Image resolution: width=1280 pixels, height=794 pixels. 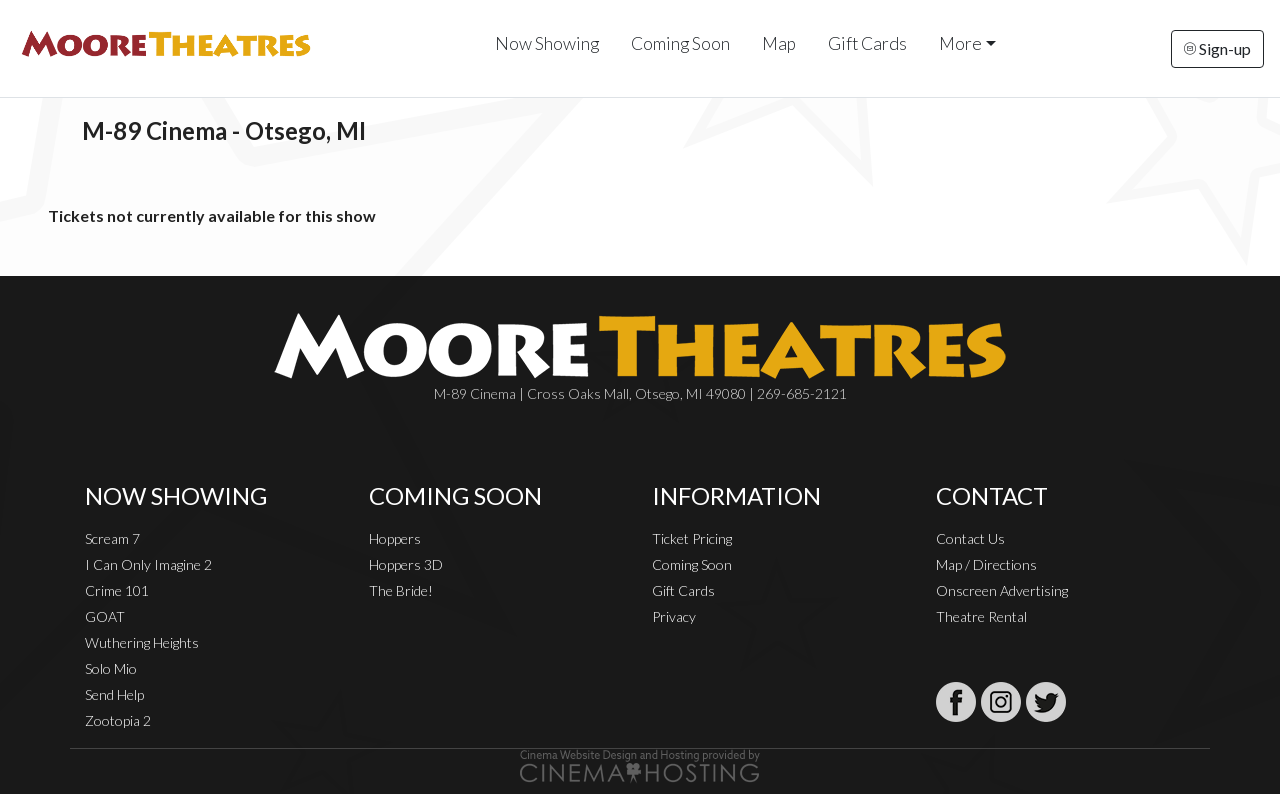 What do you see at coordinates (692, 538) in the screenshot?
I see `Ticket Pricing` at bounding box center [692, 538].